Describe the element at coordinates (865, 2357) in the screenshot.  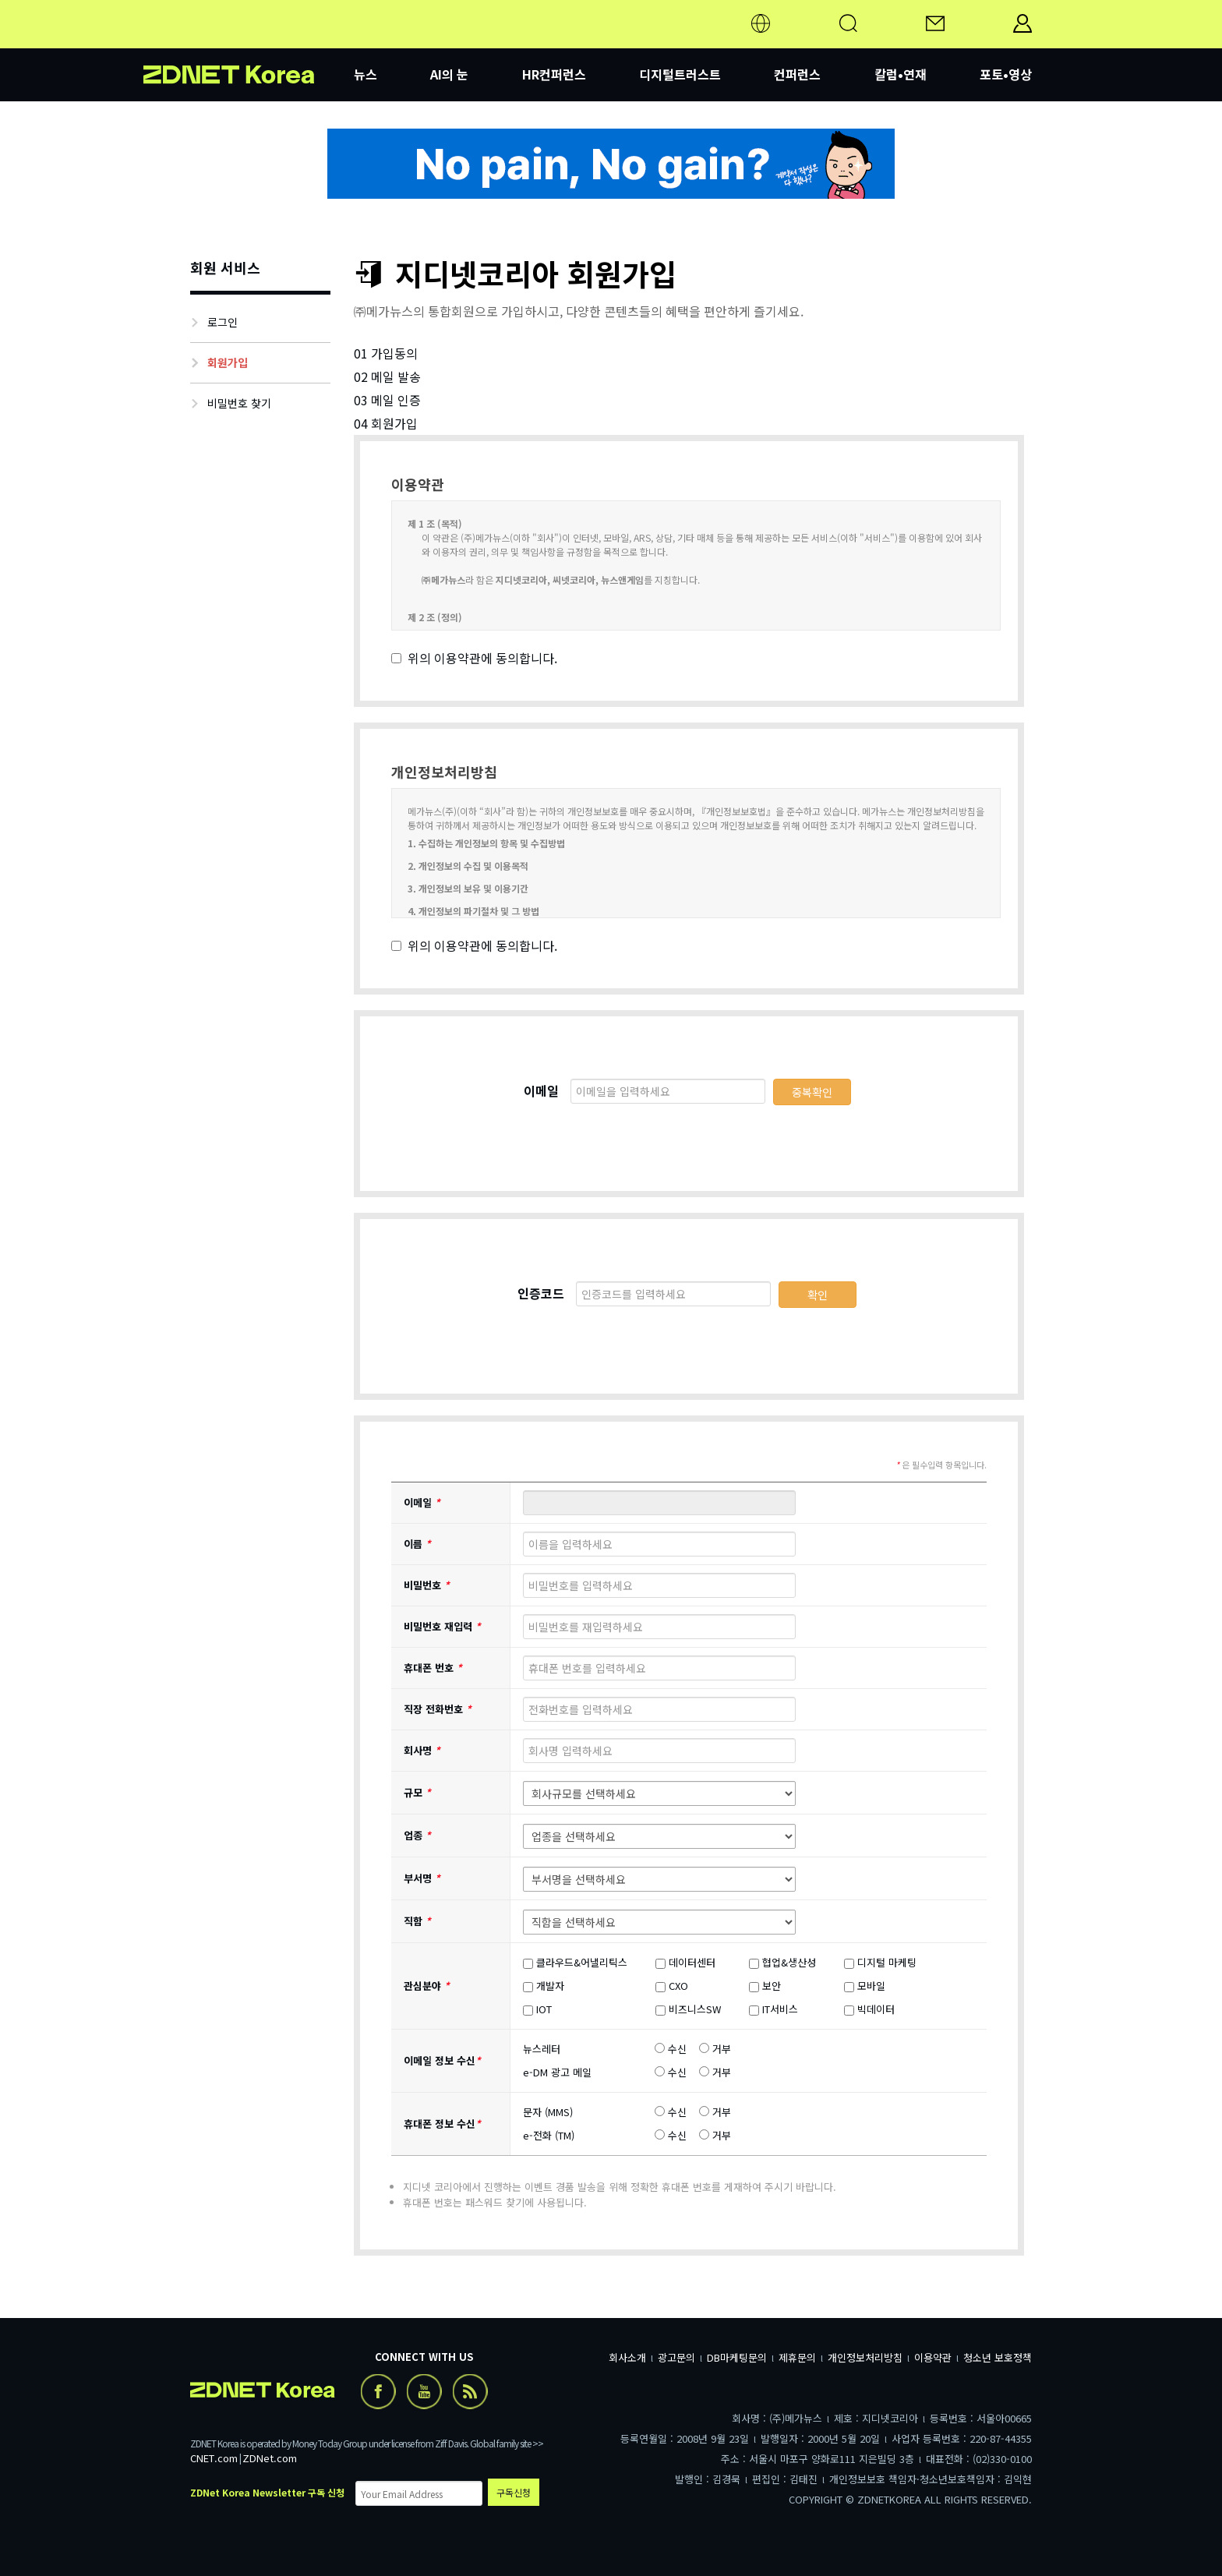
I see `개인정보처리방침` at that location.